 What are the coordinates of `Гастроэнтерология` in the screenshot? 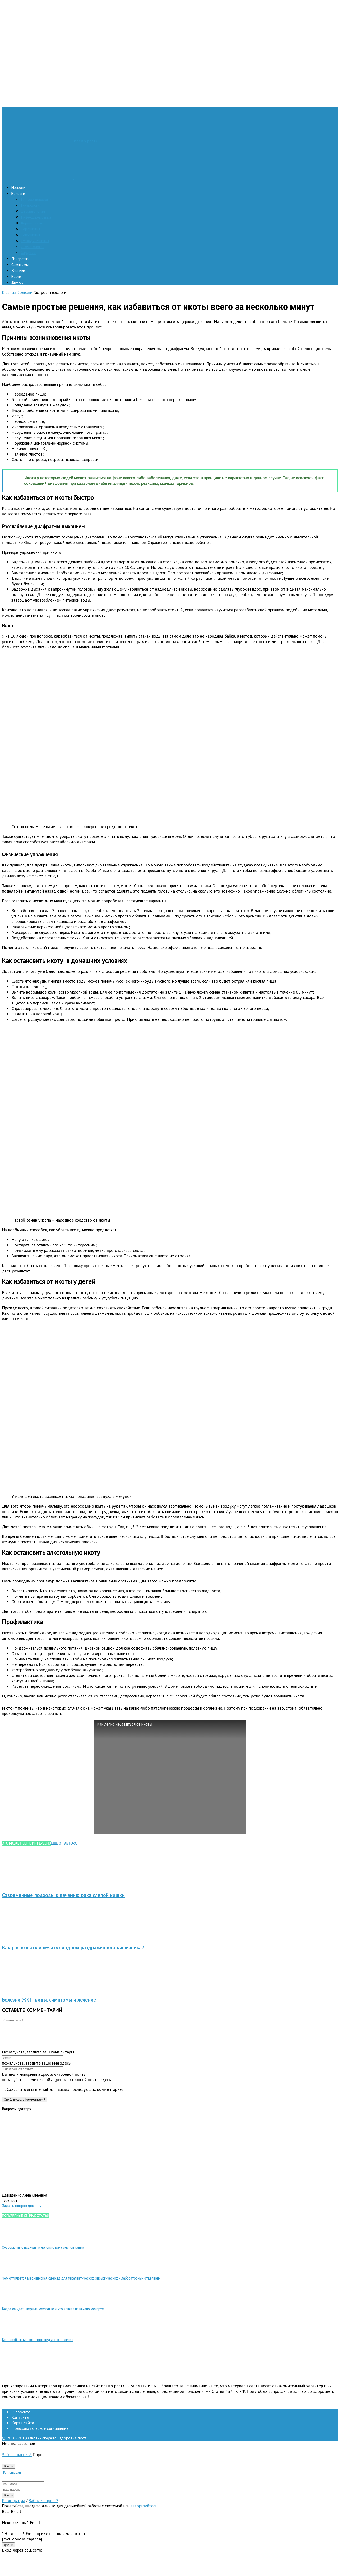 It's located at (36, 199).